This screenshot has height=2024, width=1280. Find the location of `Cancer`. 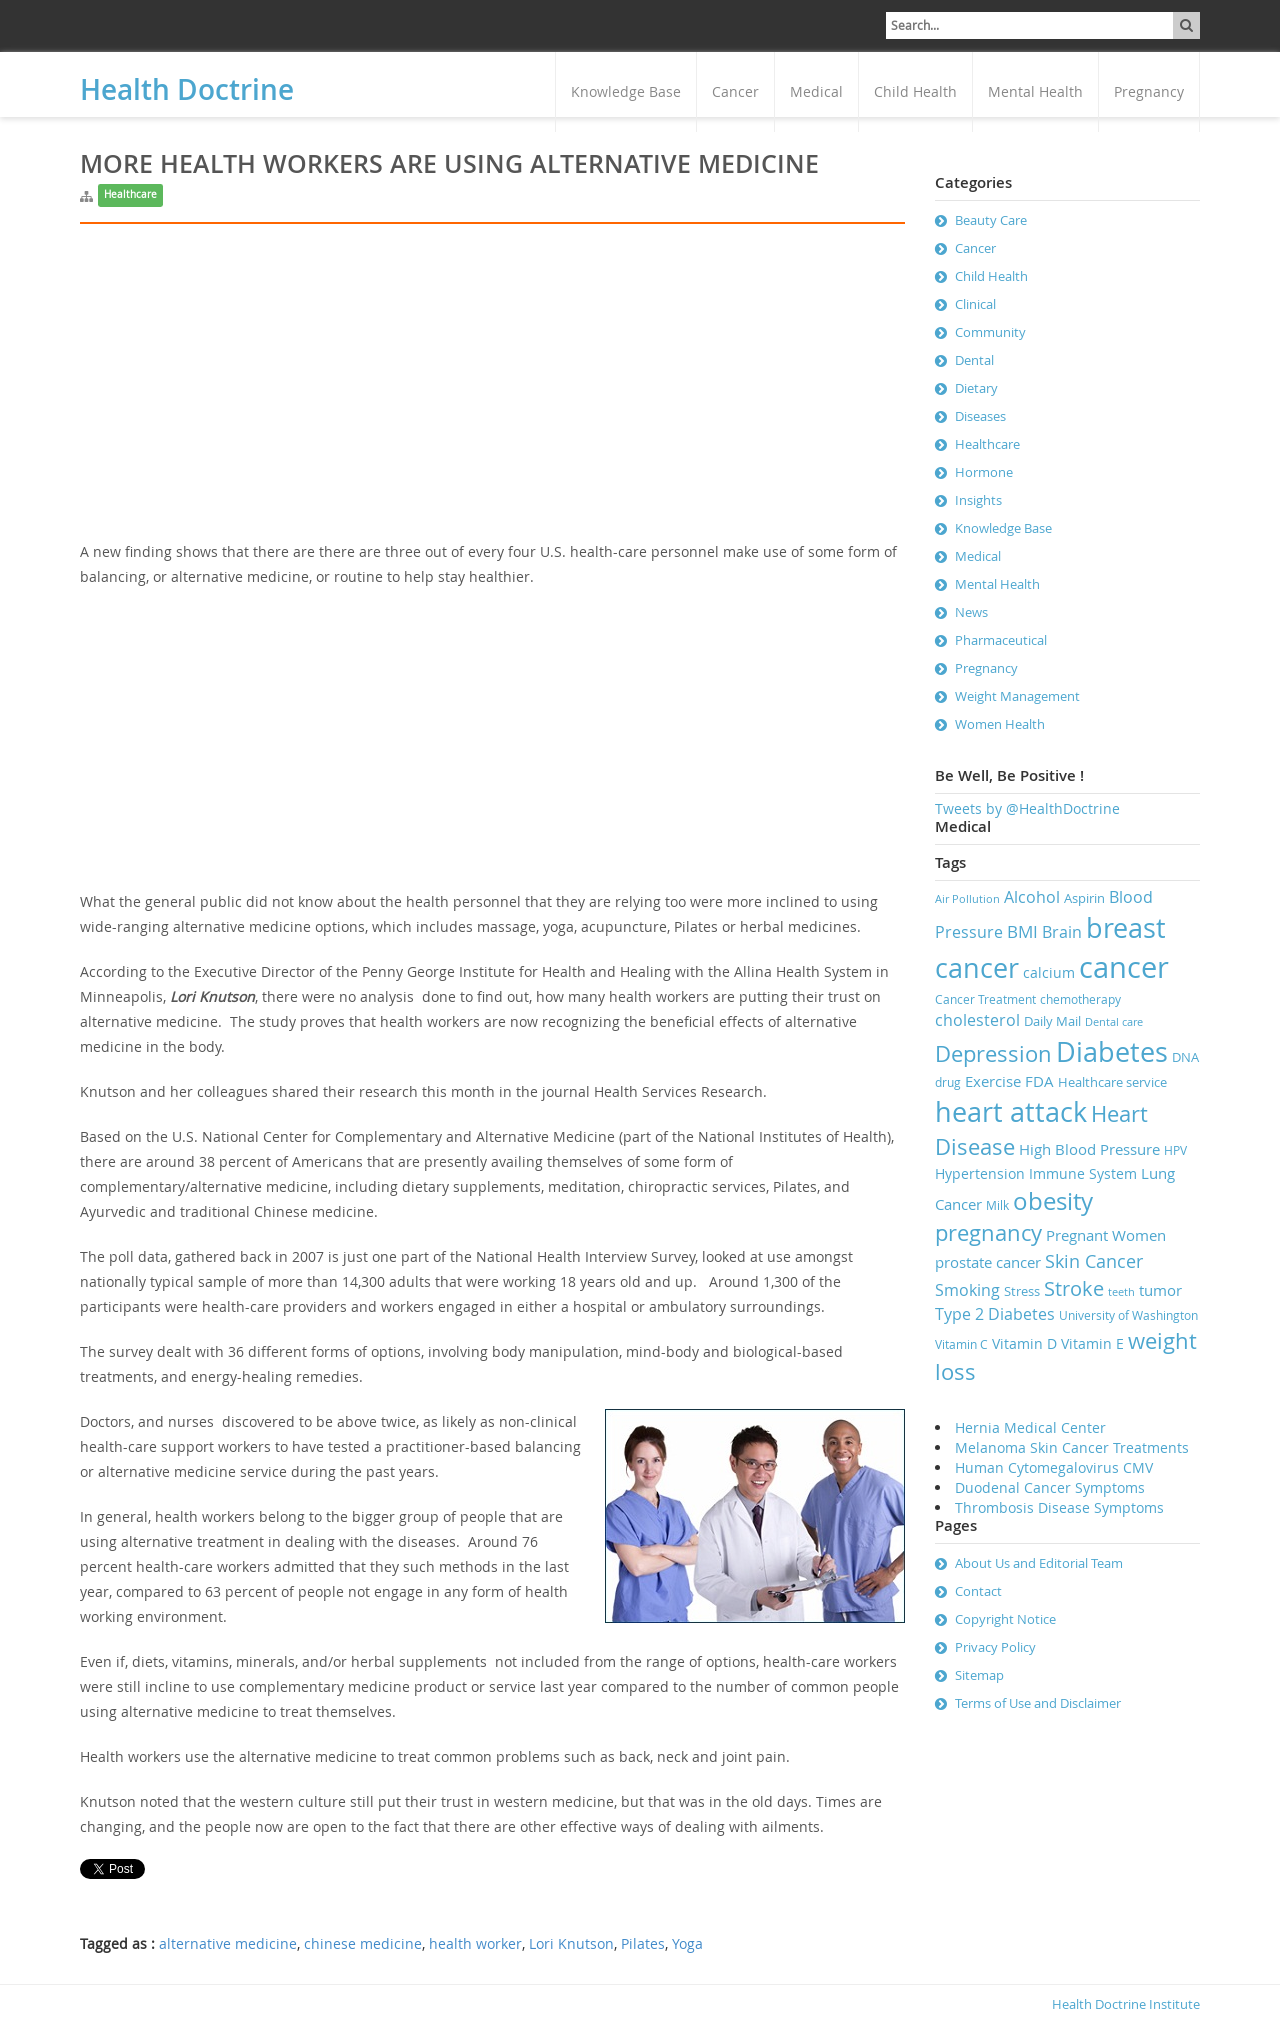

Cancer is located at coordinates (735, 91).